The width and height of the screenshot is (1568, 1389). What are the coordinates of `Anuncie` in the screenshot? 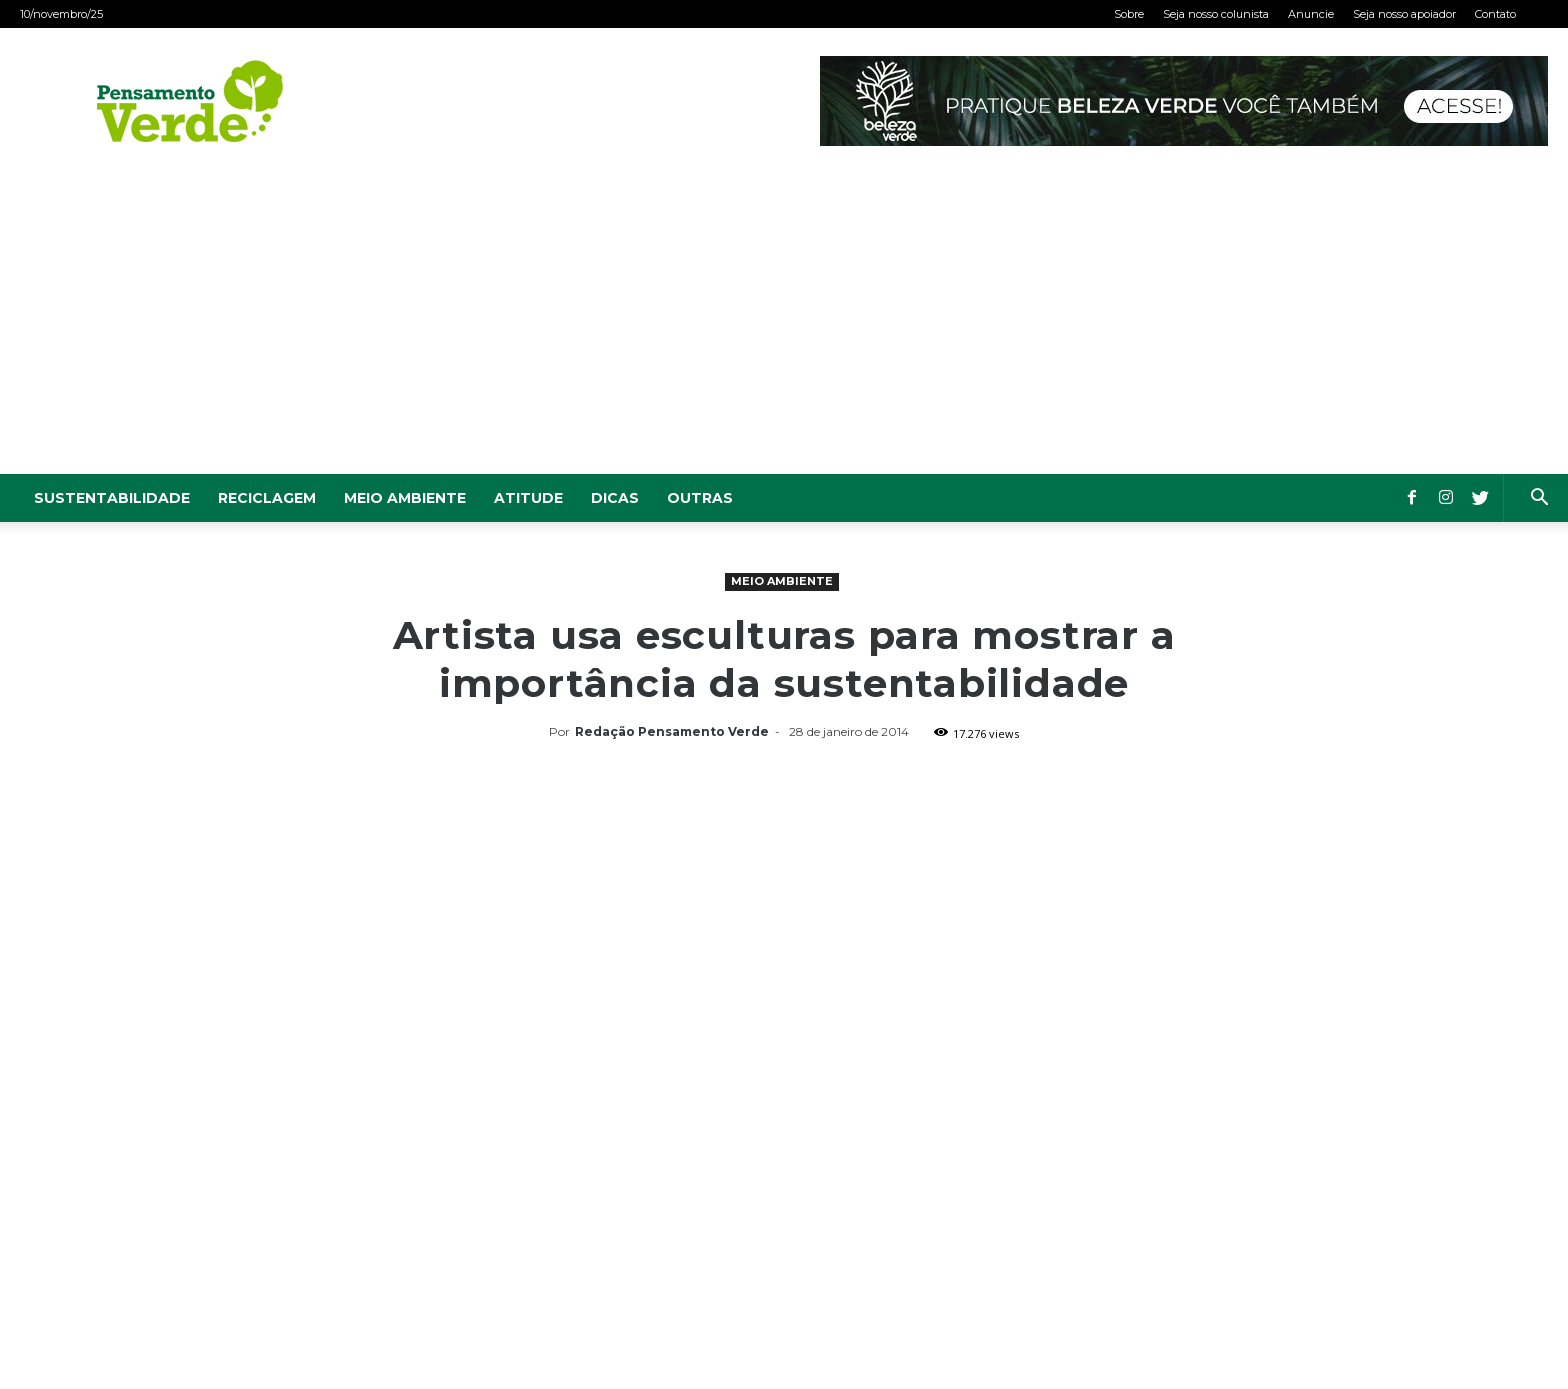 It's located at (1311, 14).